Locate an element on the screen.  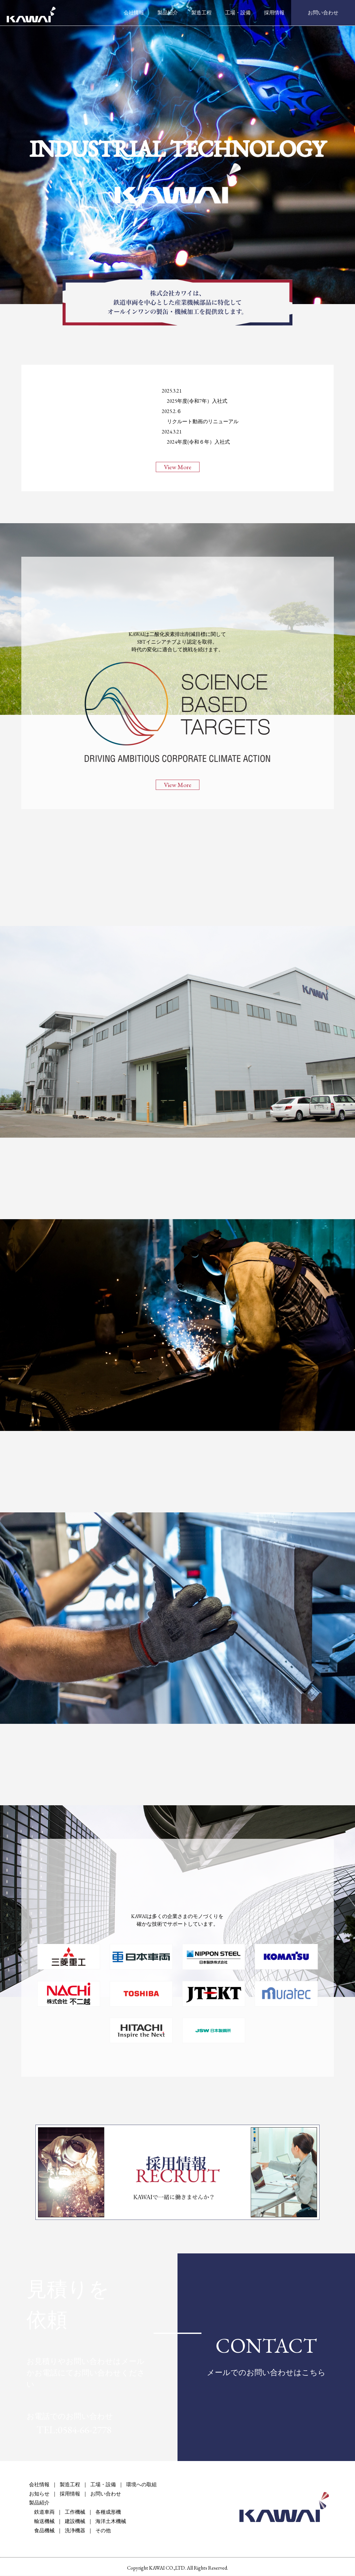
各種成形機 is located at coordinates (108, 2512).